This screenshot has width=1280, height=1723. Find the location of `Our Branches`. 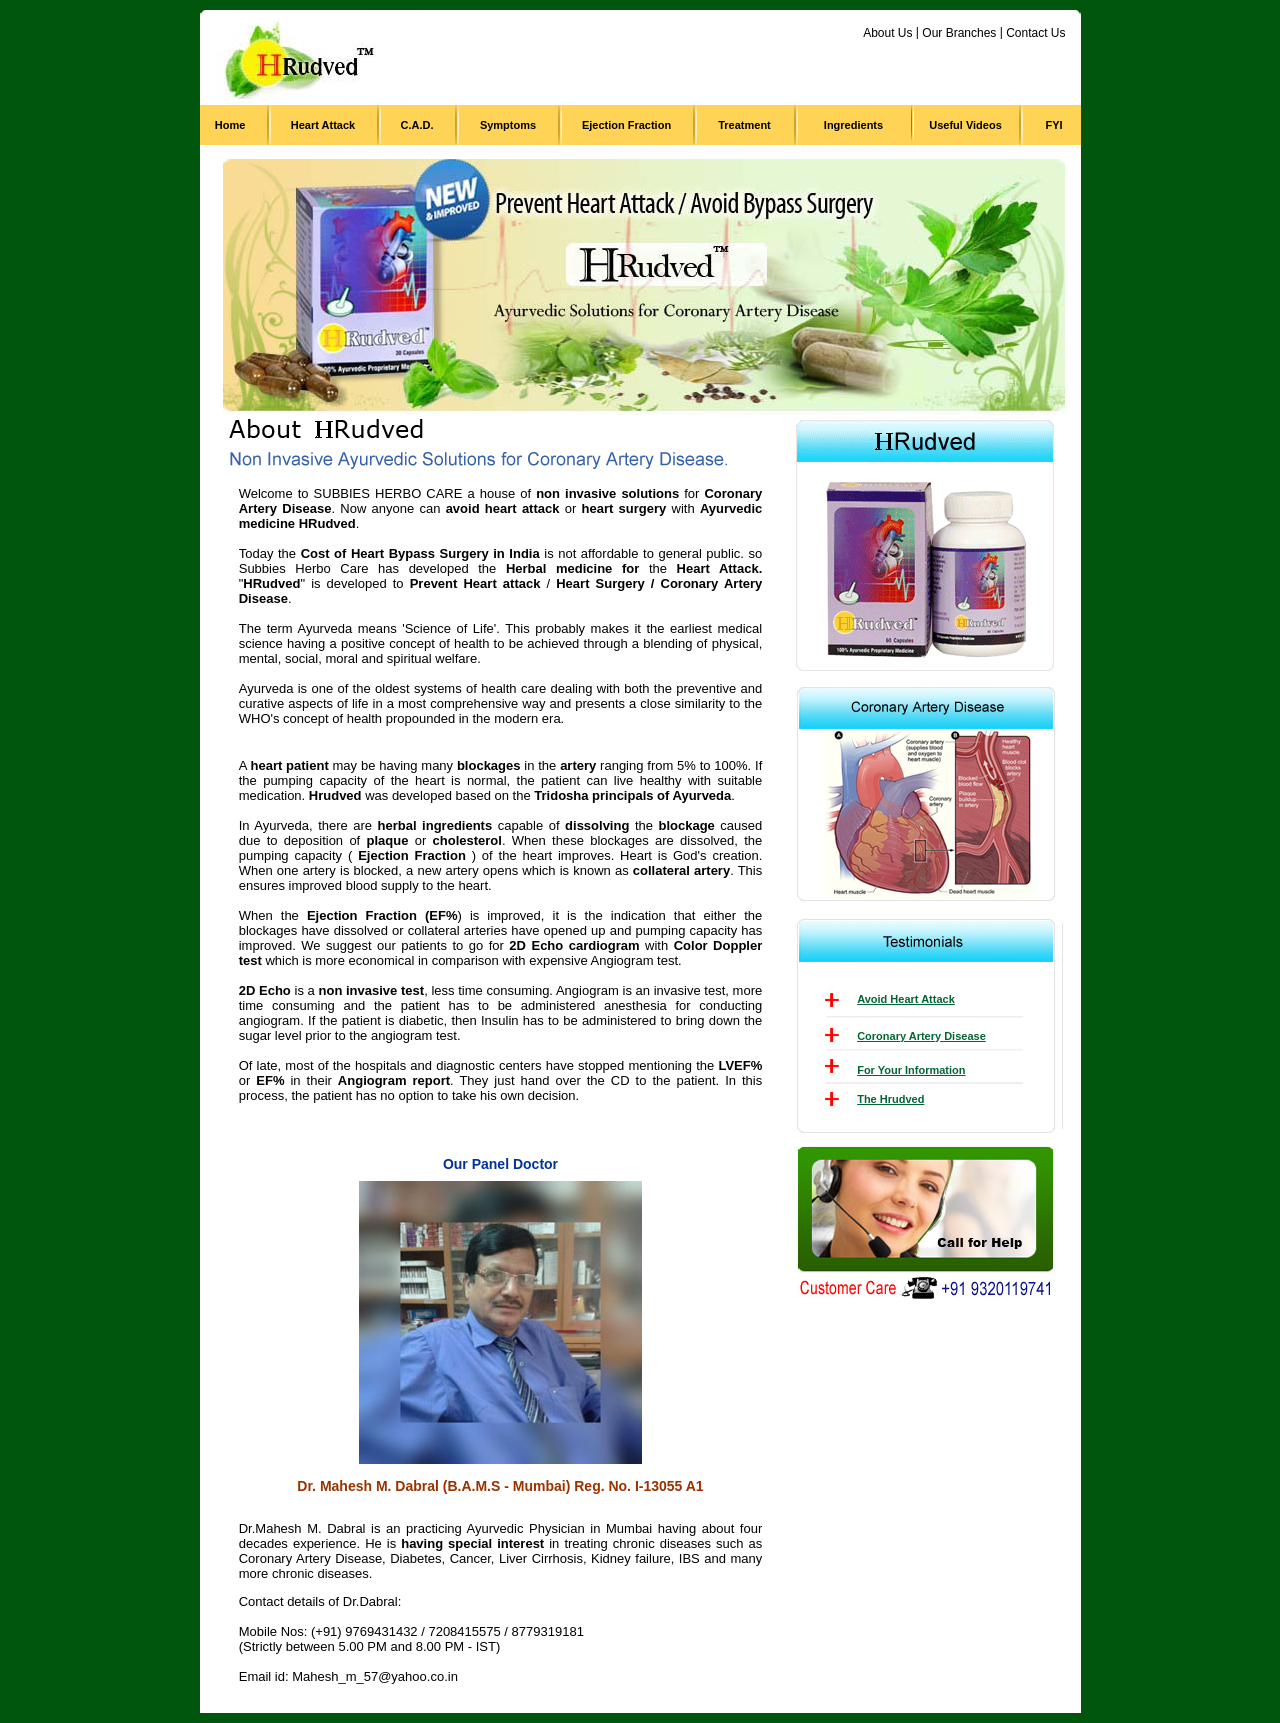

Our Branches is located at coordinates (959, 33).